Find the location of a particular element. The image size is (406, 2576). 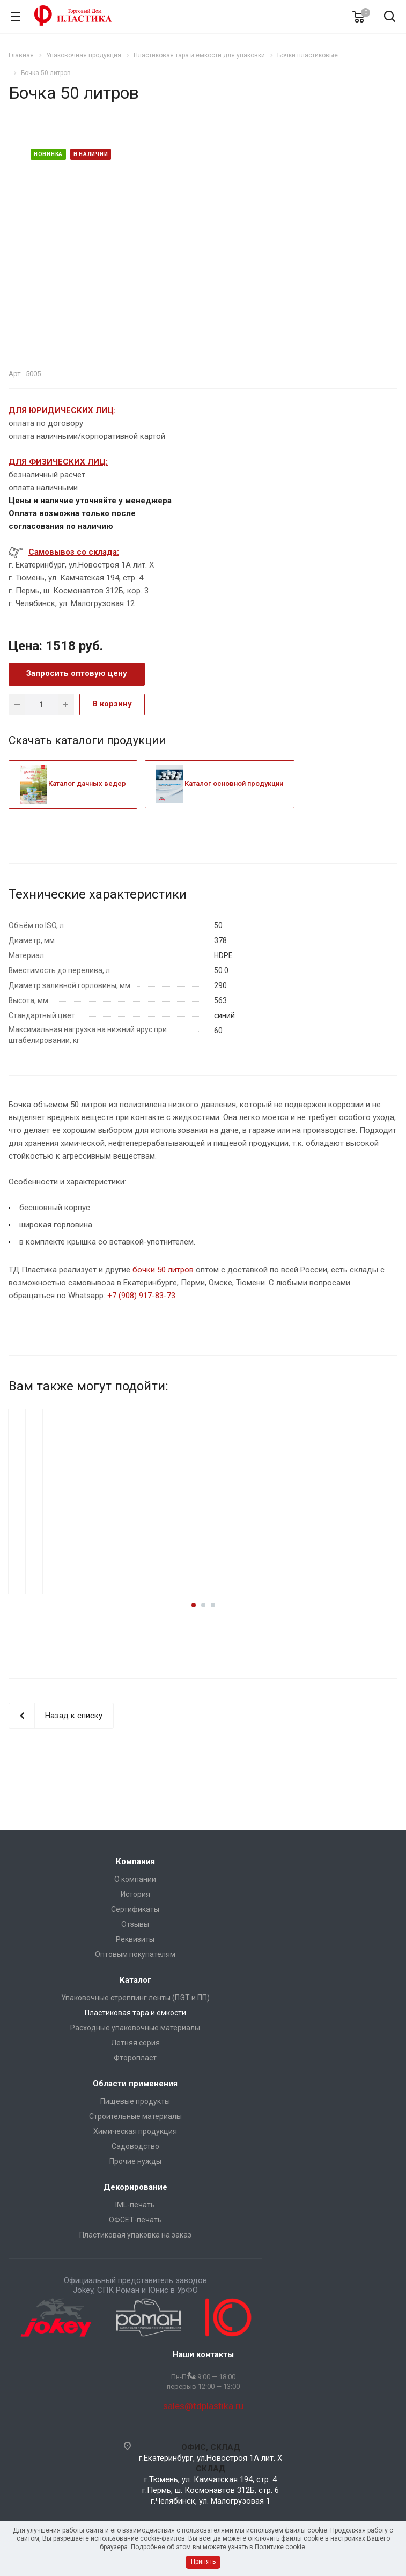

О компании is located at coordinates (135, 1879).